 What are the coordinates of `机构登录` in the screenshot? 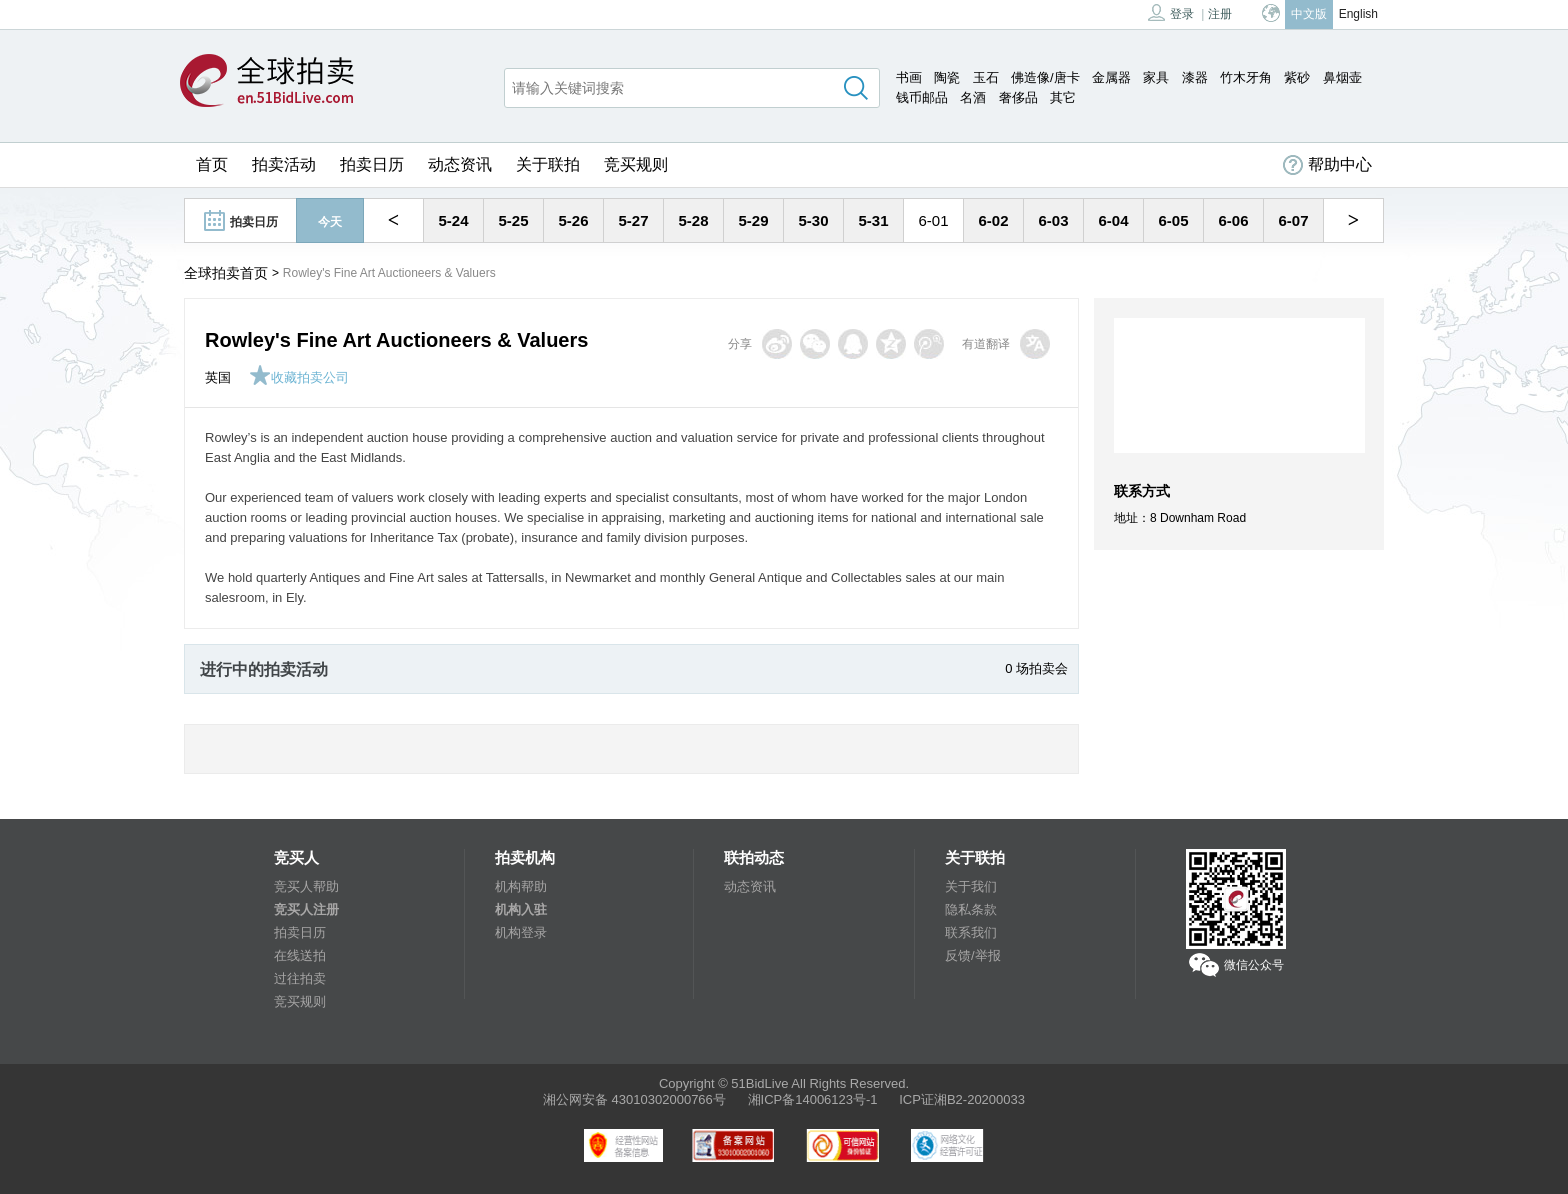 It's located at (521, 932).